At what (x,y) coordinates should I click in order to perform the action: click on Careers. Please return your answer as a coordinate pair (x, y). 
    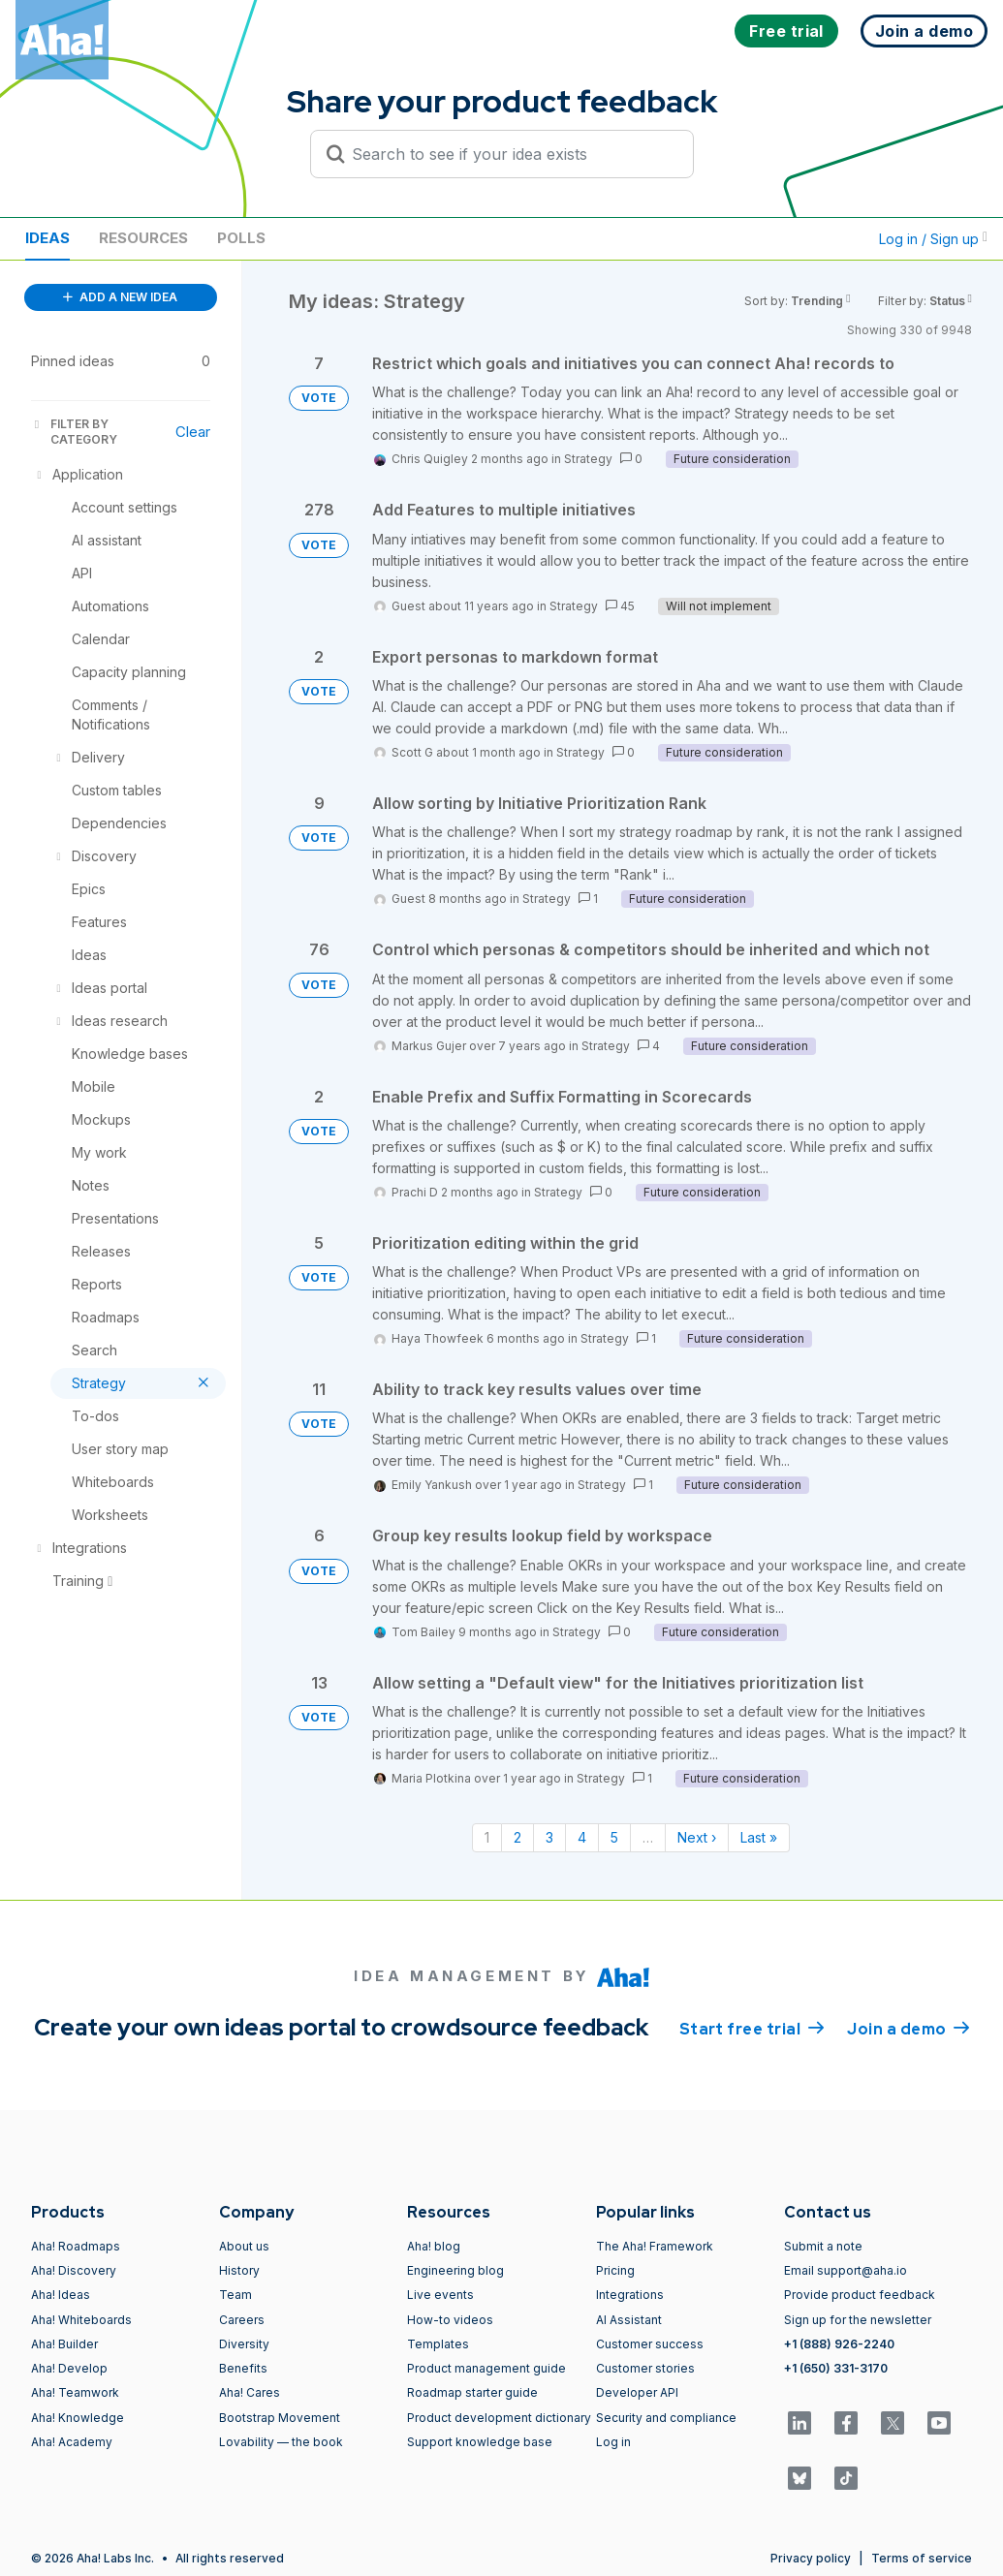
    Looking at the image, I should click on (242, 2319).